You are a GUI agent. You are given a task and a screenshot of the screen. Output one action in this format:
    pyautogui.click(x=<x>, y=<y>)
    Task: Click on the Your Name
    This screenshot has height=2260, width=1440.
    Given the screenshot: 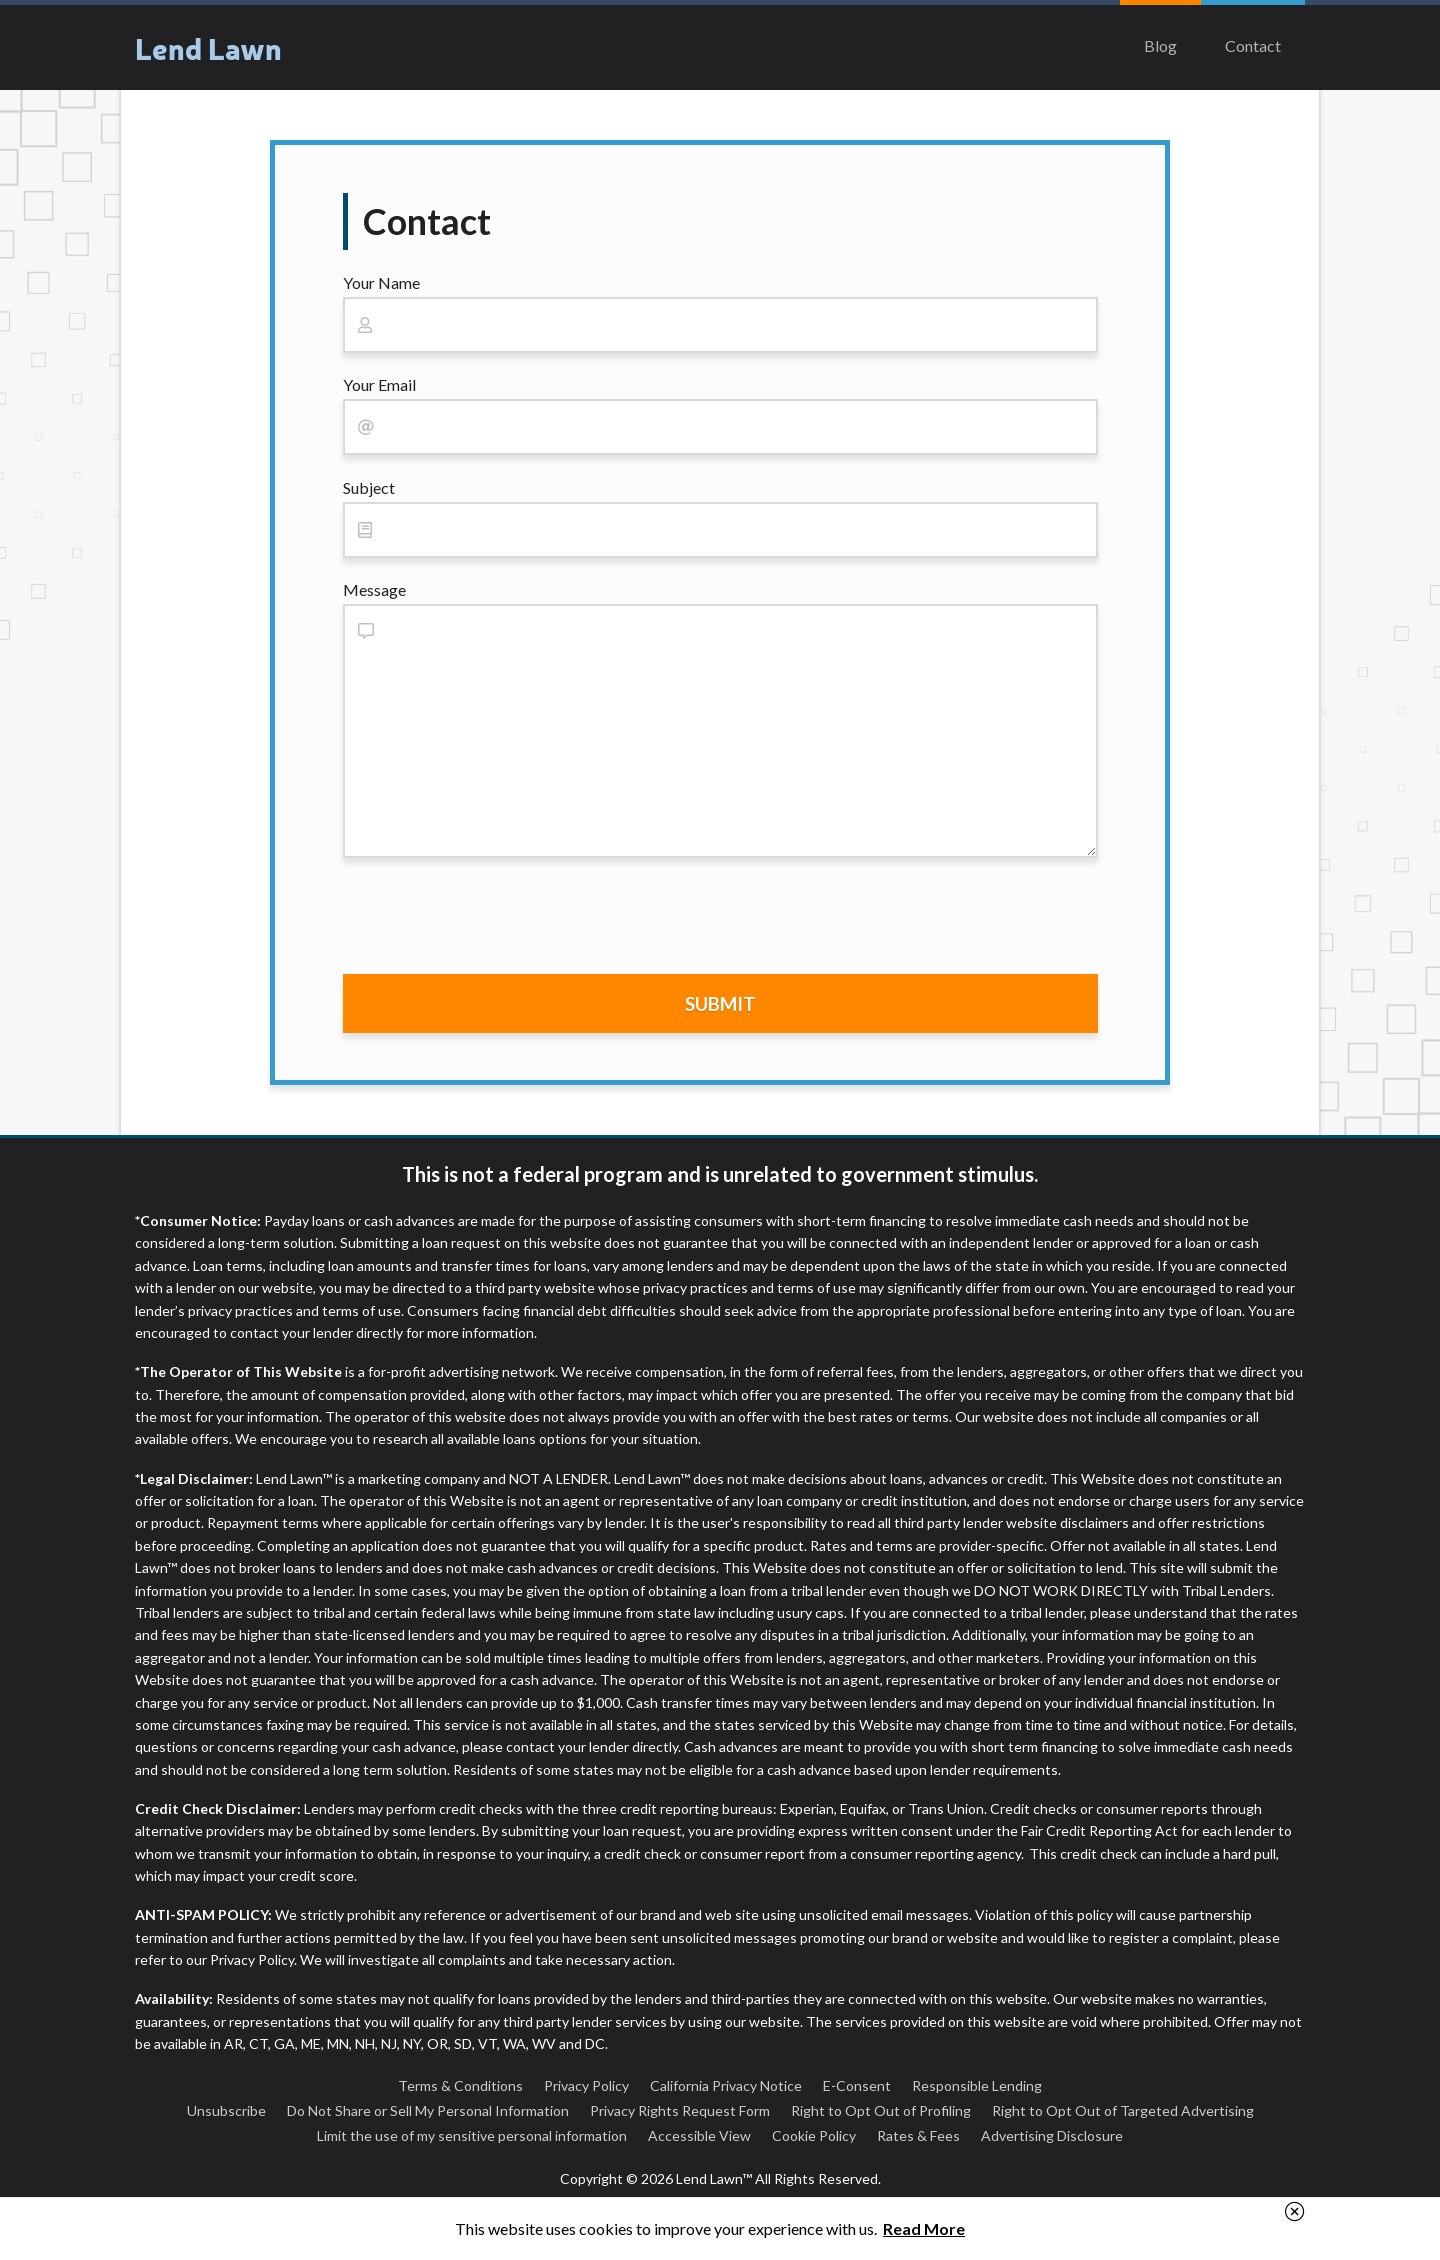 What is the action you would take?
    pyautogui.click(x=381, y=282)
    